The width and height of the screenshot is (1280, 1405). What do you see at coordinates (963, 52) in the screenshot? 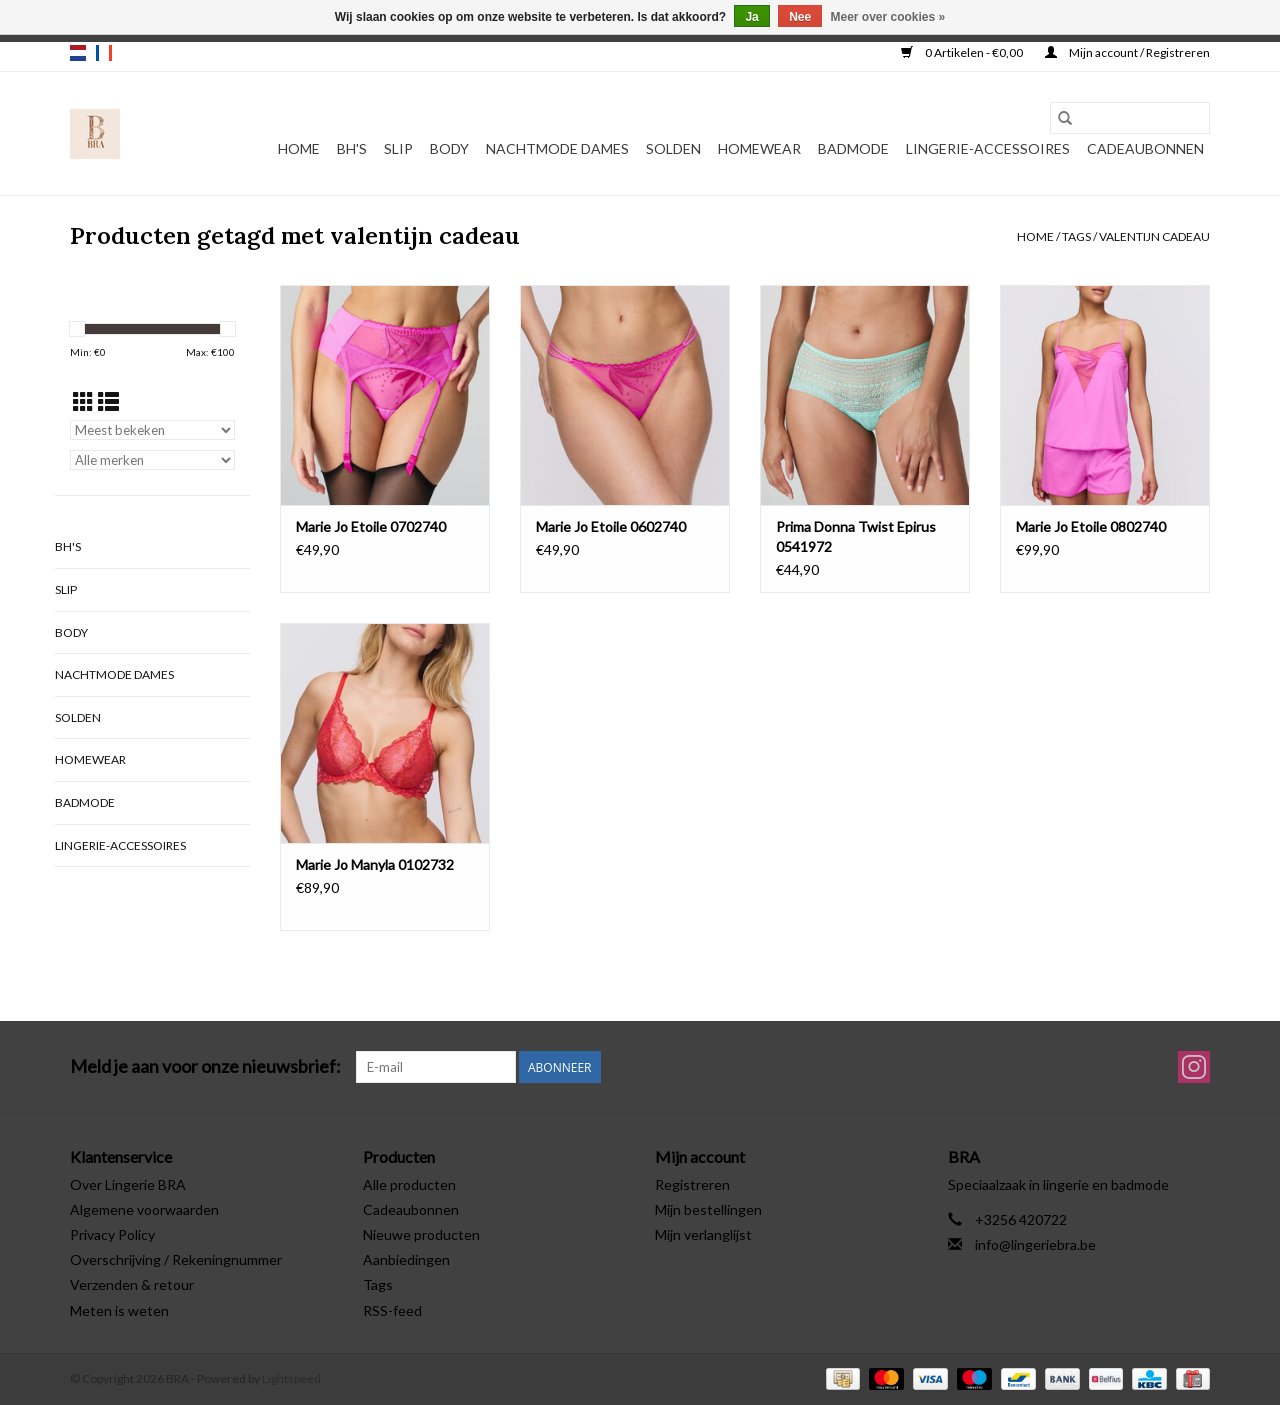
I see `0 Artikelen - €0,00` at bounding box center [963, 52].